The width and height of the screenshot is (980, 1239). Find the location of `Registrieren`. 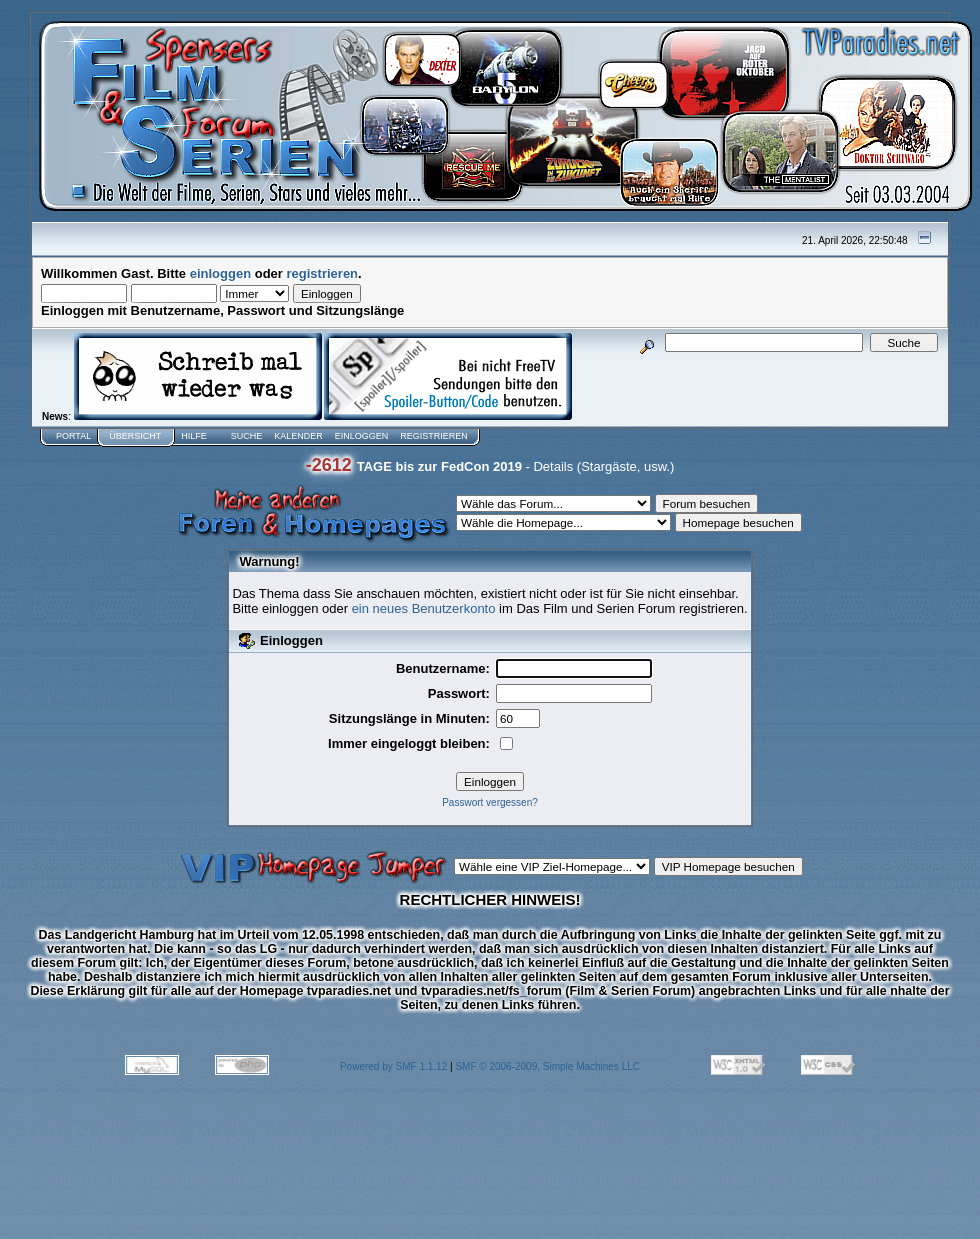

Registrieren is located at coordinates (434, 436).